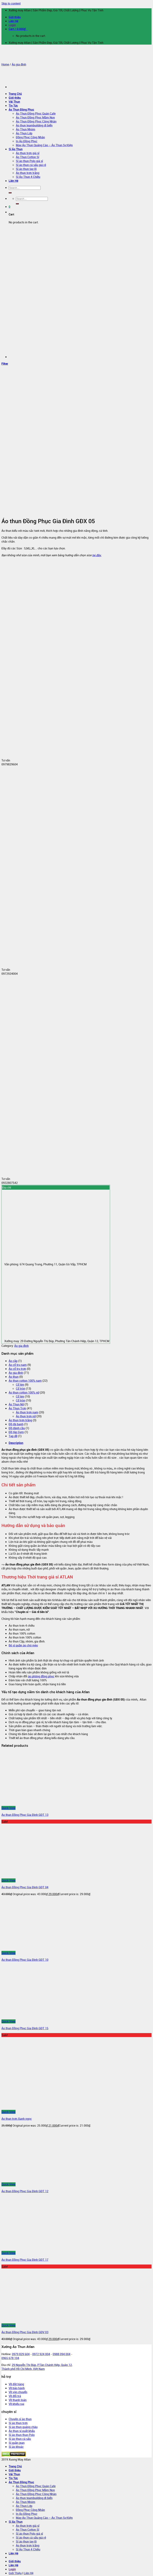  What do you see at coordinates (16, 1432) in the screenshot?
I see `Đồ tập Gym` at bounding box center [16, 1432].